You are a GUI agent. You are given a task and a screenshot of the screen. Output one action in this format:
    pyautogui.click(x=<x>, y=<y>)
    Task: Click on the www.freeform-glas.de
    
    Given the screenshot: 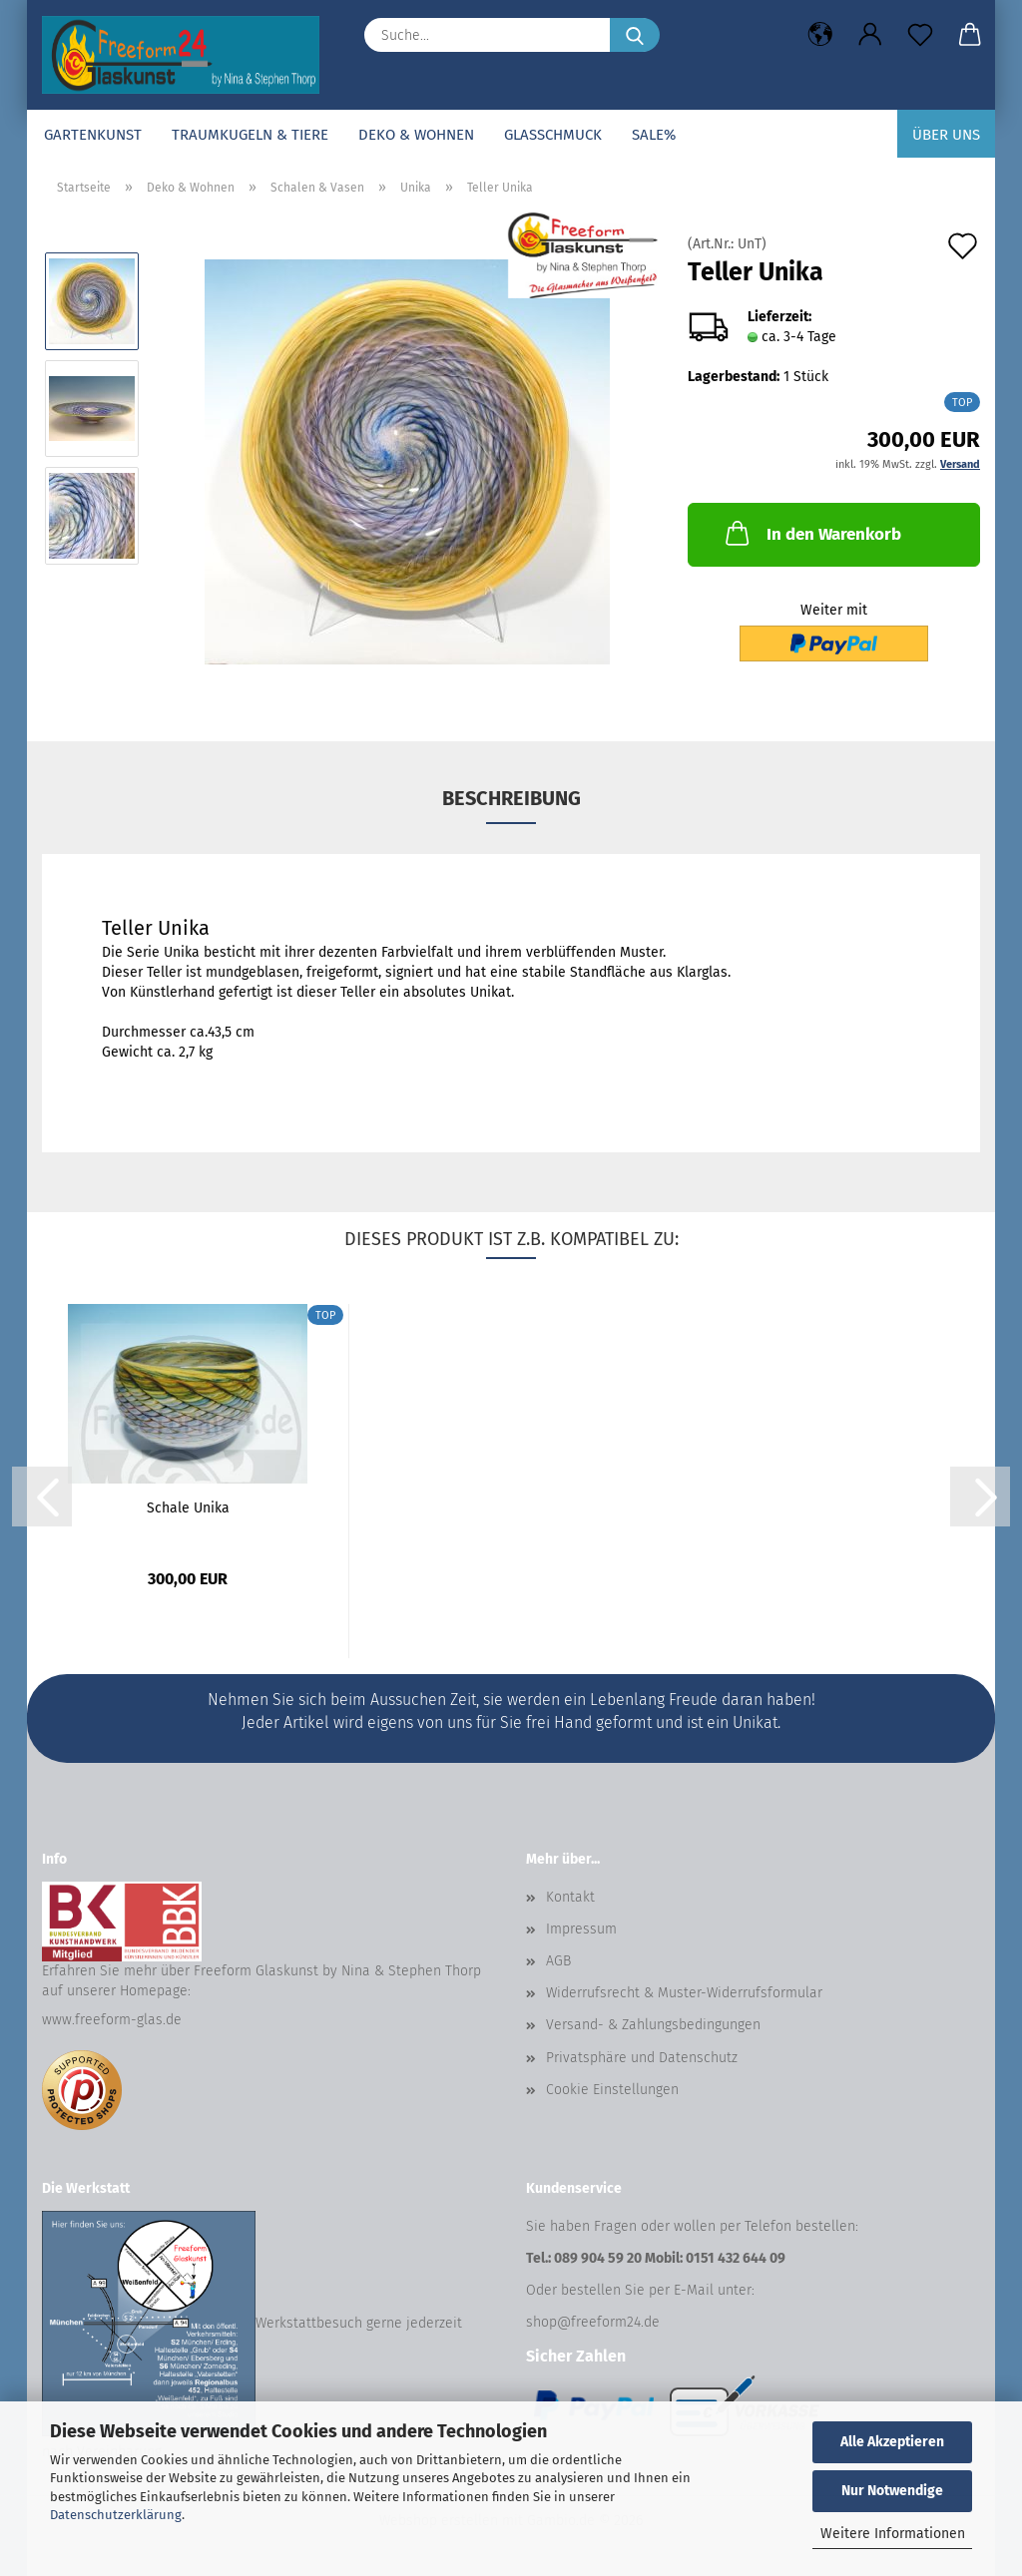 What is the action you would take?
    pyautogui.click(x=112, y=2019)
    